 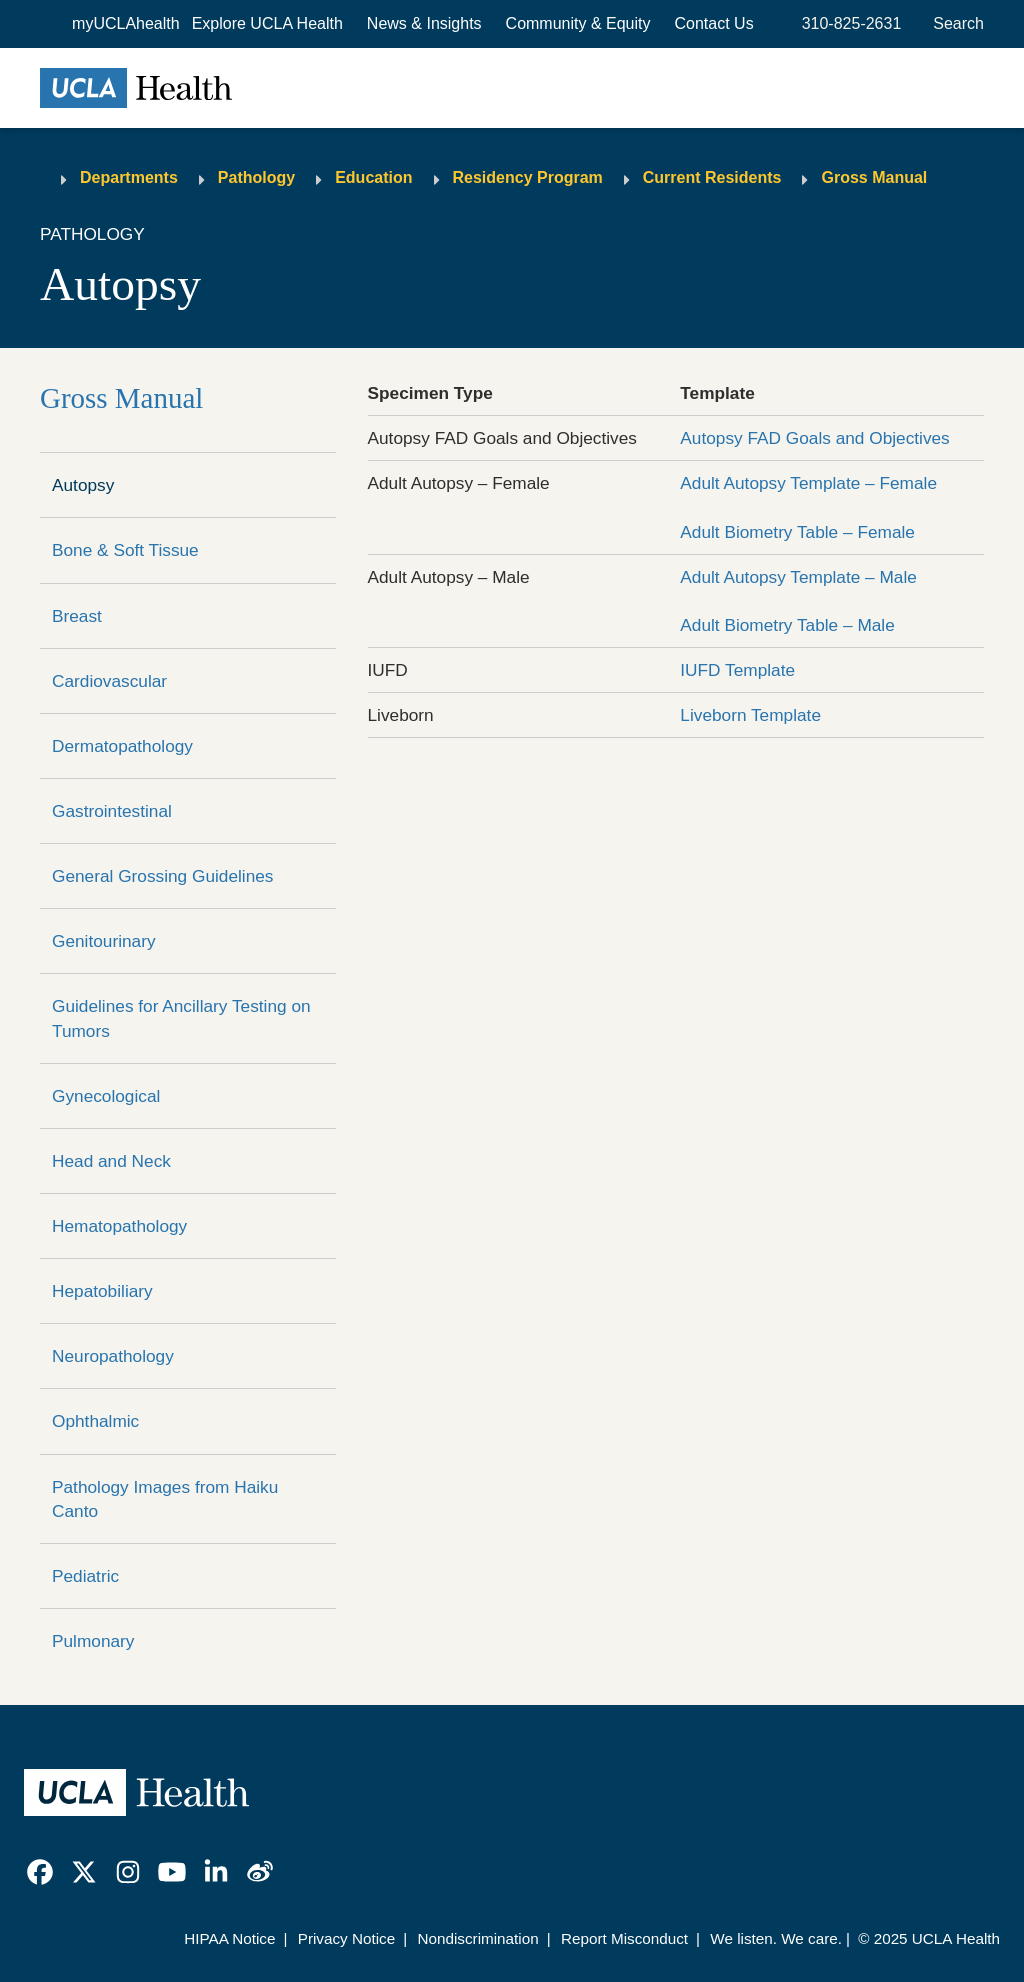 What do you see at coordinates (40, 1872) in the screenshot?
I see `[link]` at bounding box center [40, 1872].